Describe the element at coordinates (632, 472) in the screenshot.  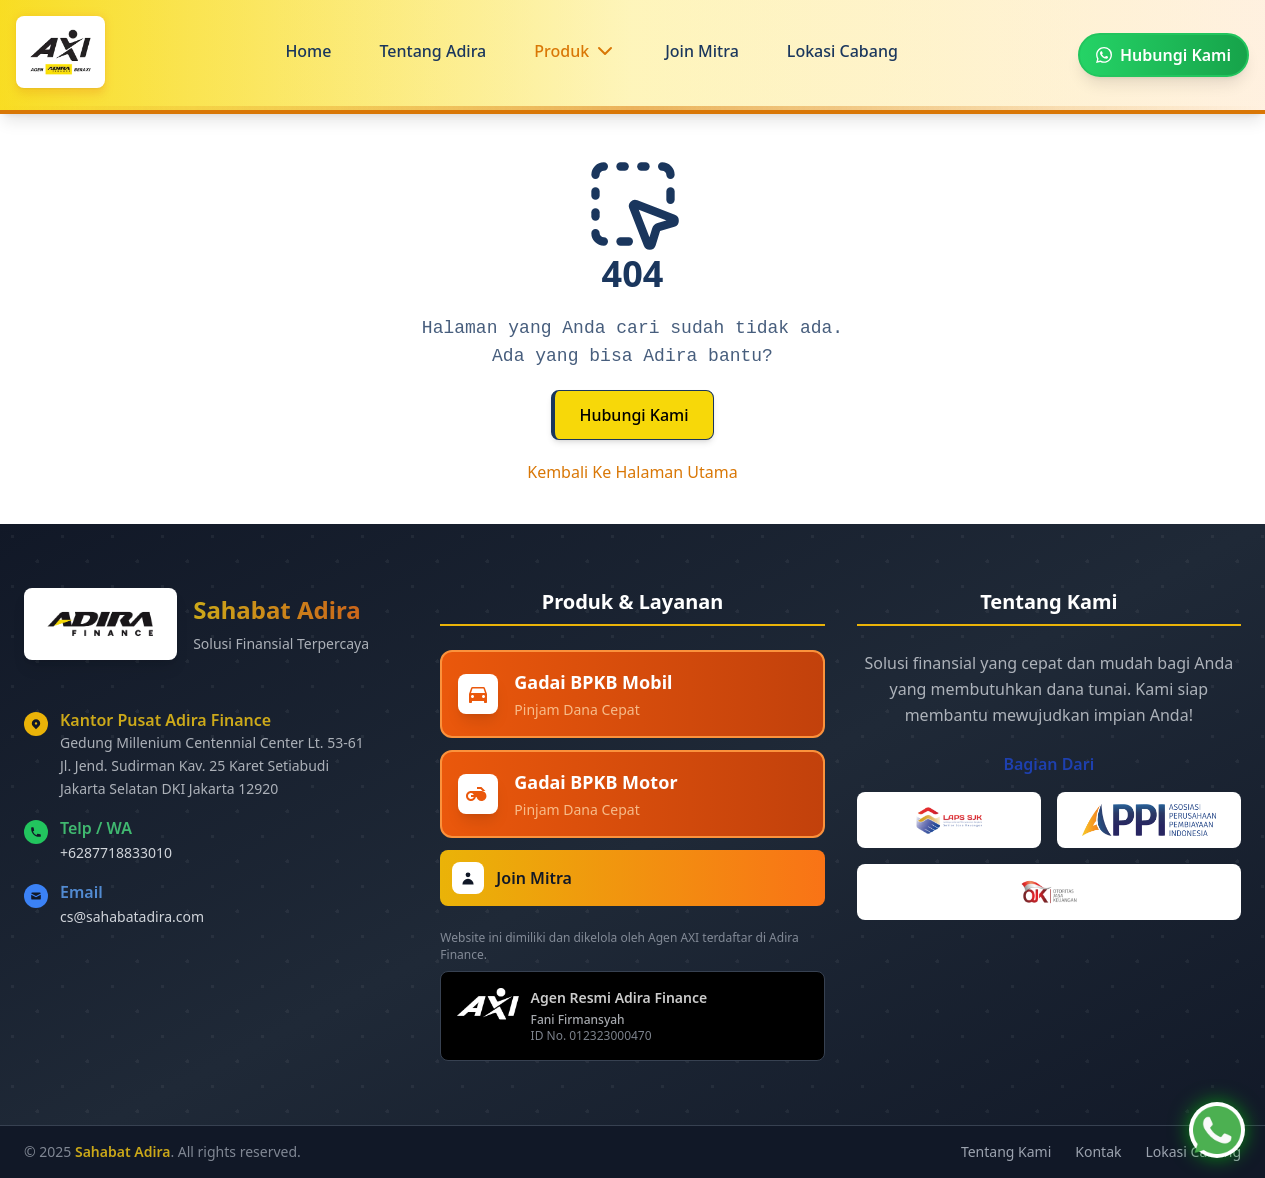
I see `Kembali Ke Halaman Utama` at that location.